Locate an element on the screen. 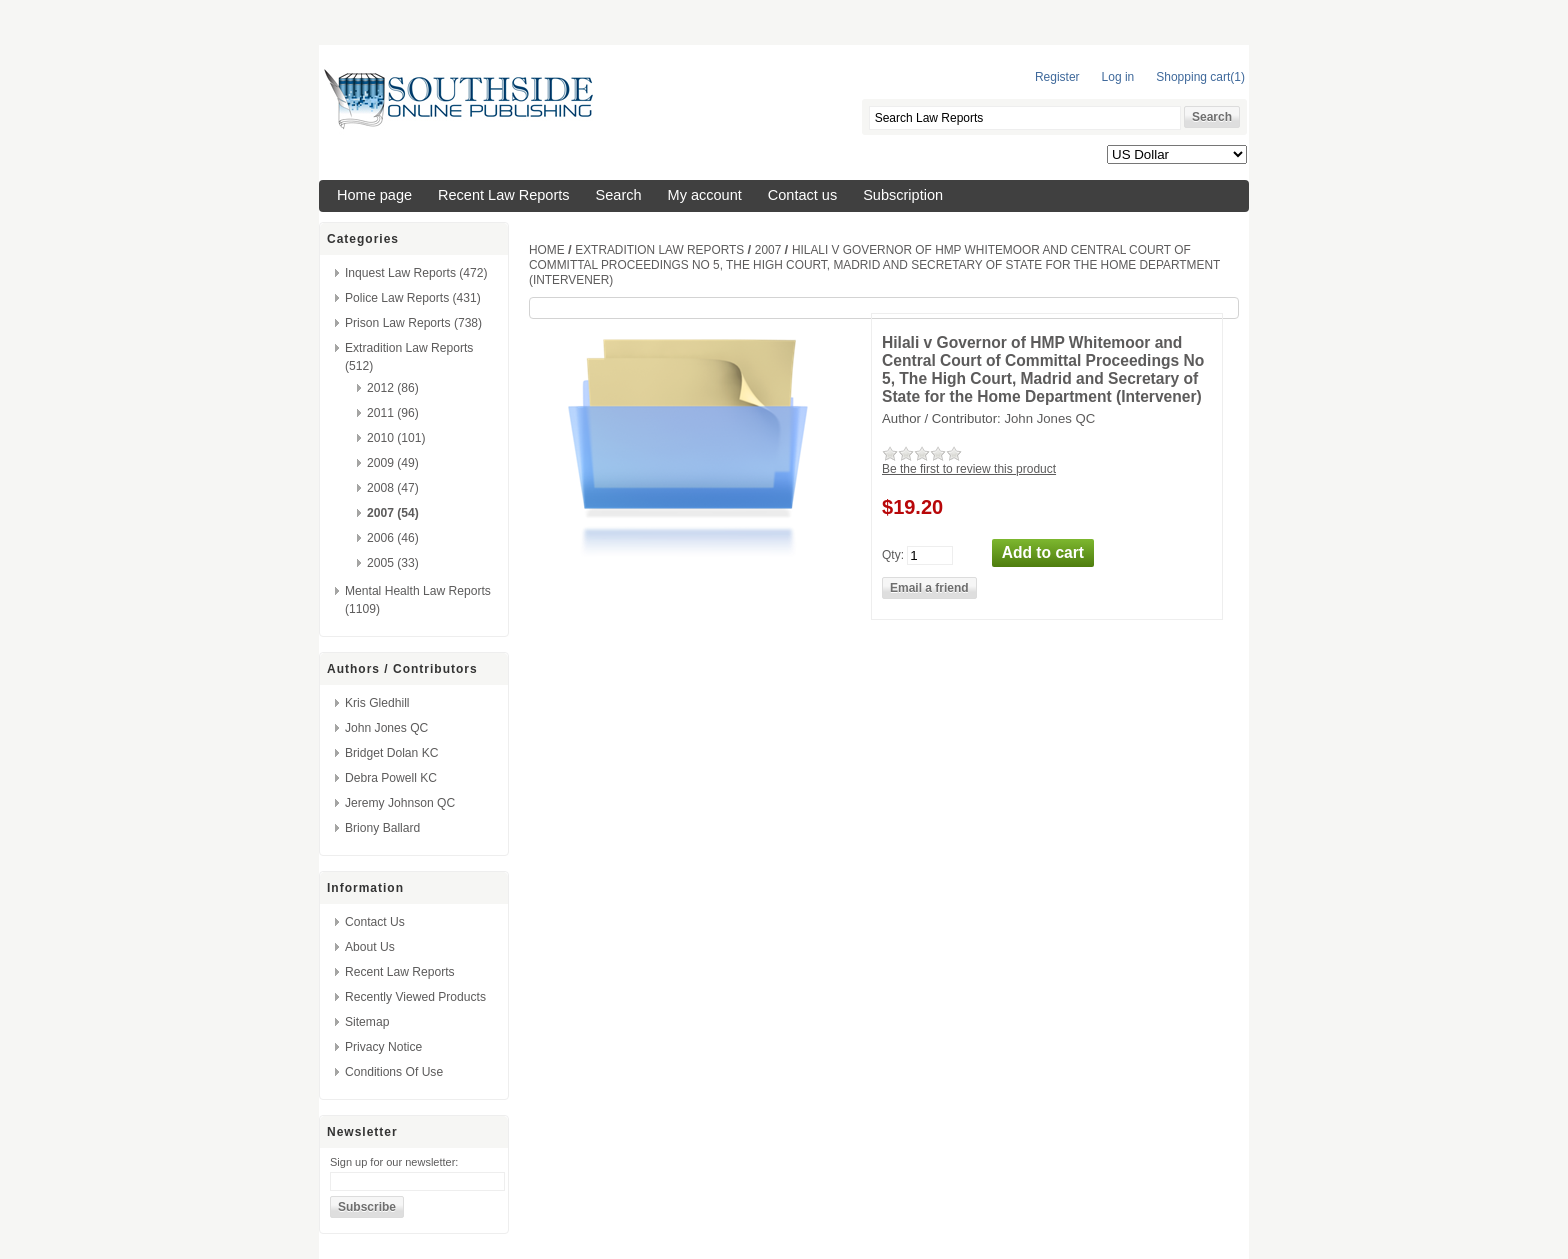 This screenshot has width=1568, height=1259. 2011 (96) is located at coordinates (393, 413).